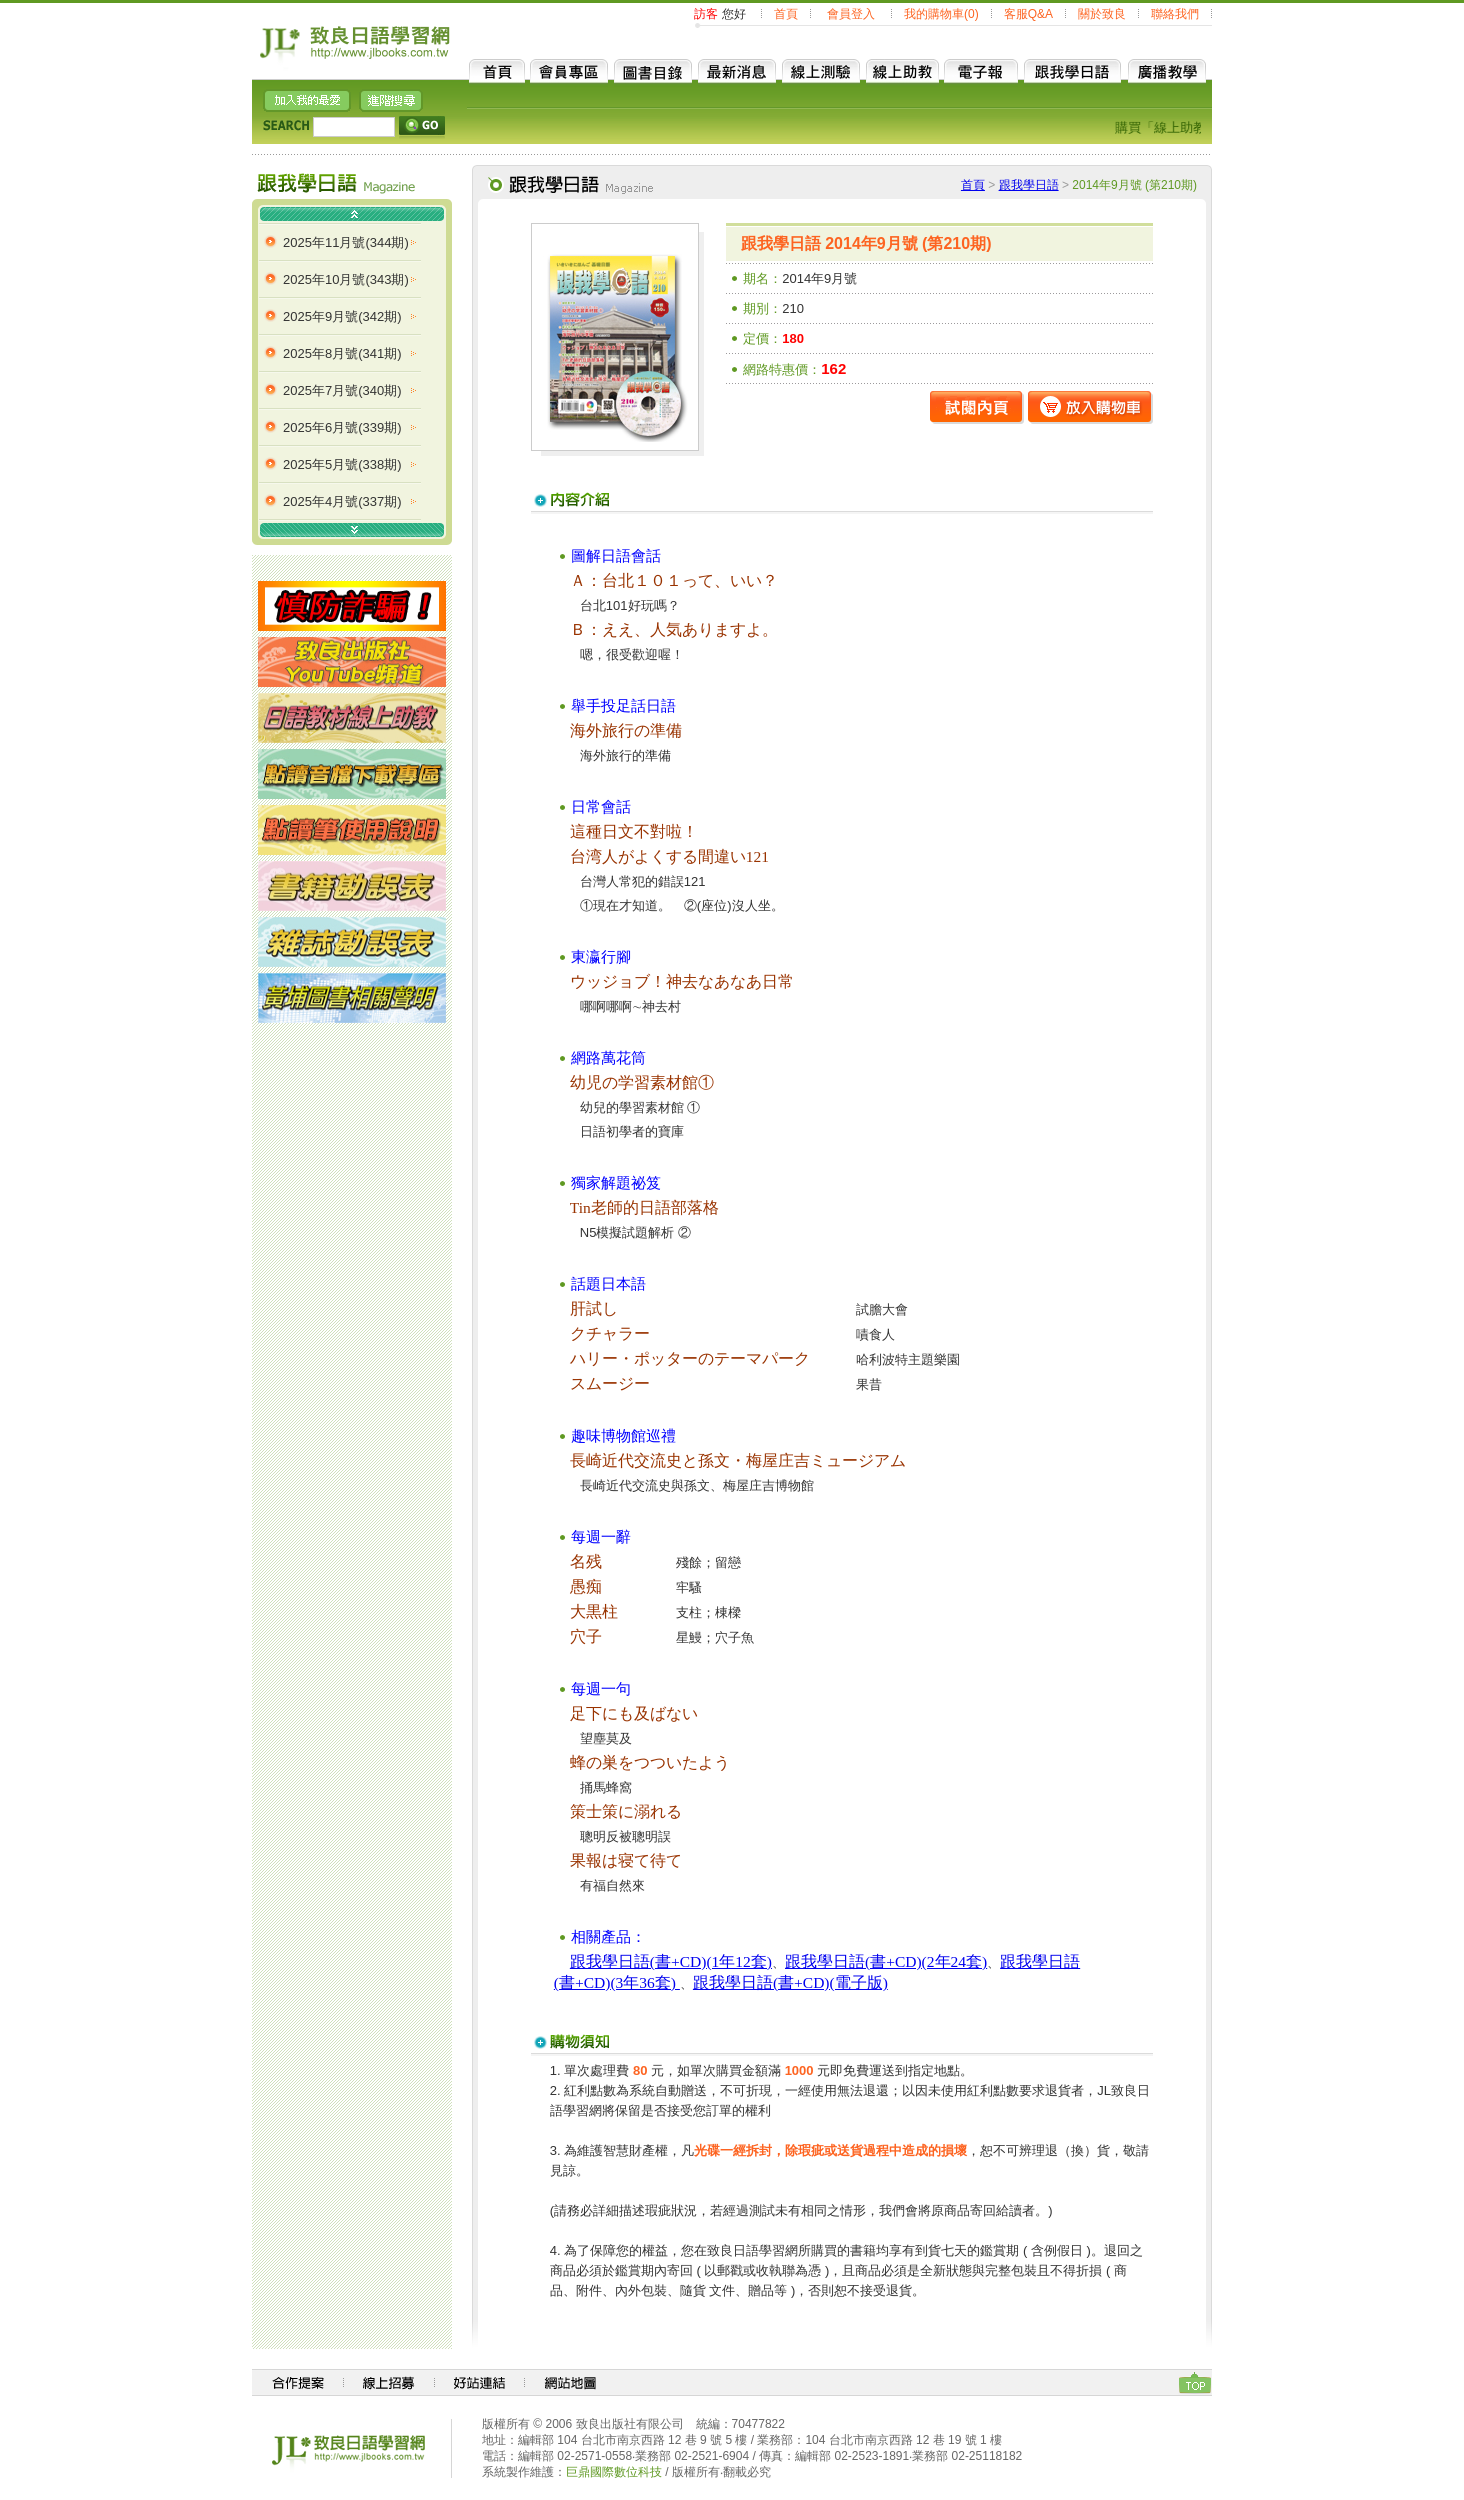  Describe the element at coordinates (626, 1460) in the screenshot. I see `長崎近代交流史` at that location.